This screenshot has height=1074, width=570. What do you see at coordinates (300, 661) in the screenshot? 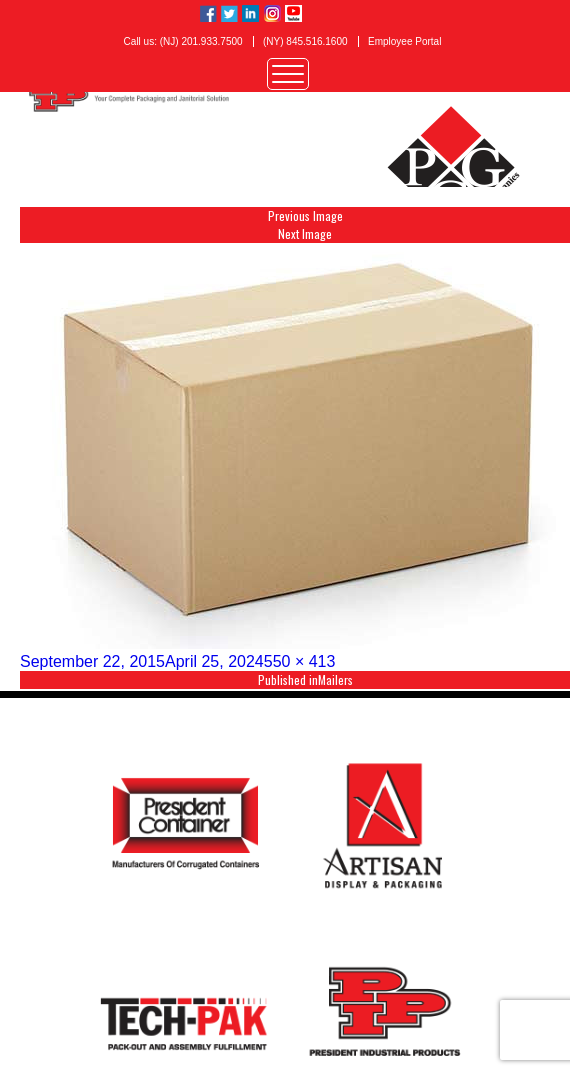
I see `550 × 413` at bounding box center [300, 661].